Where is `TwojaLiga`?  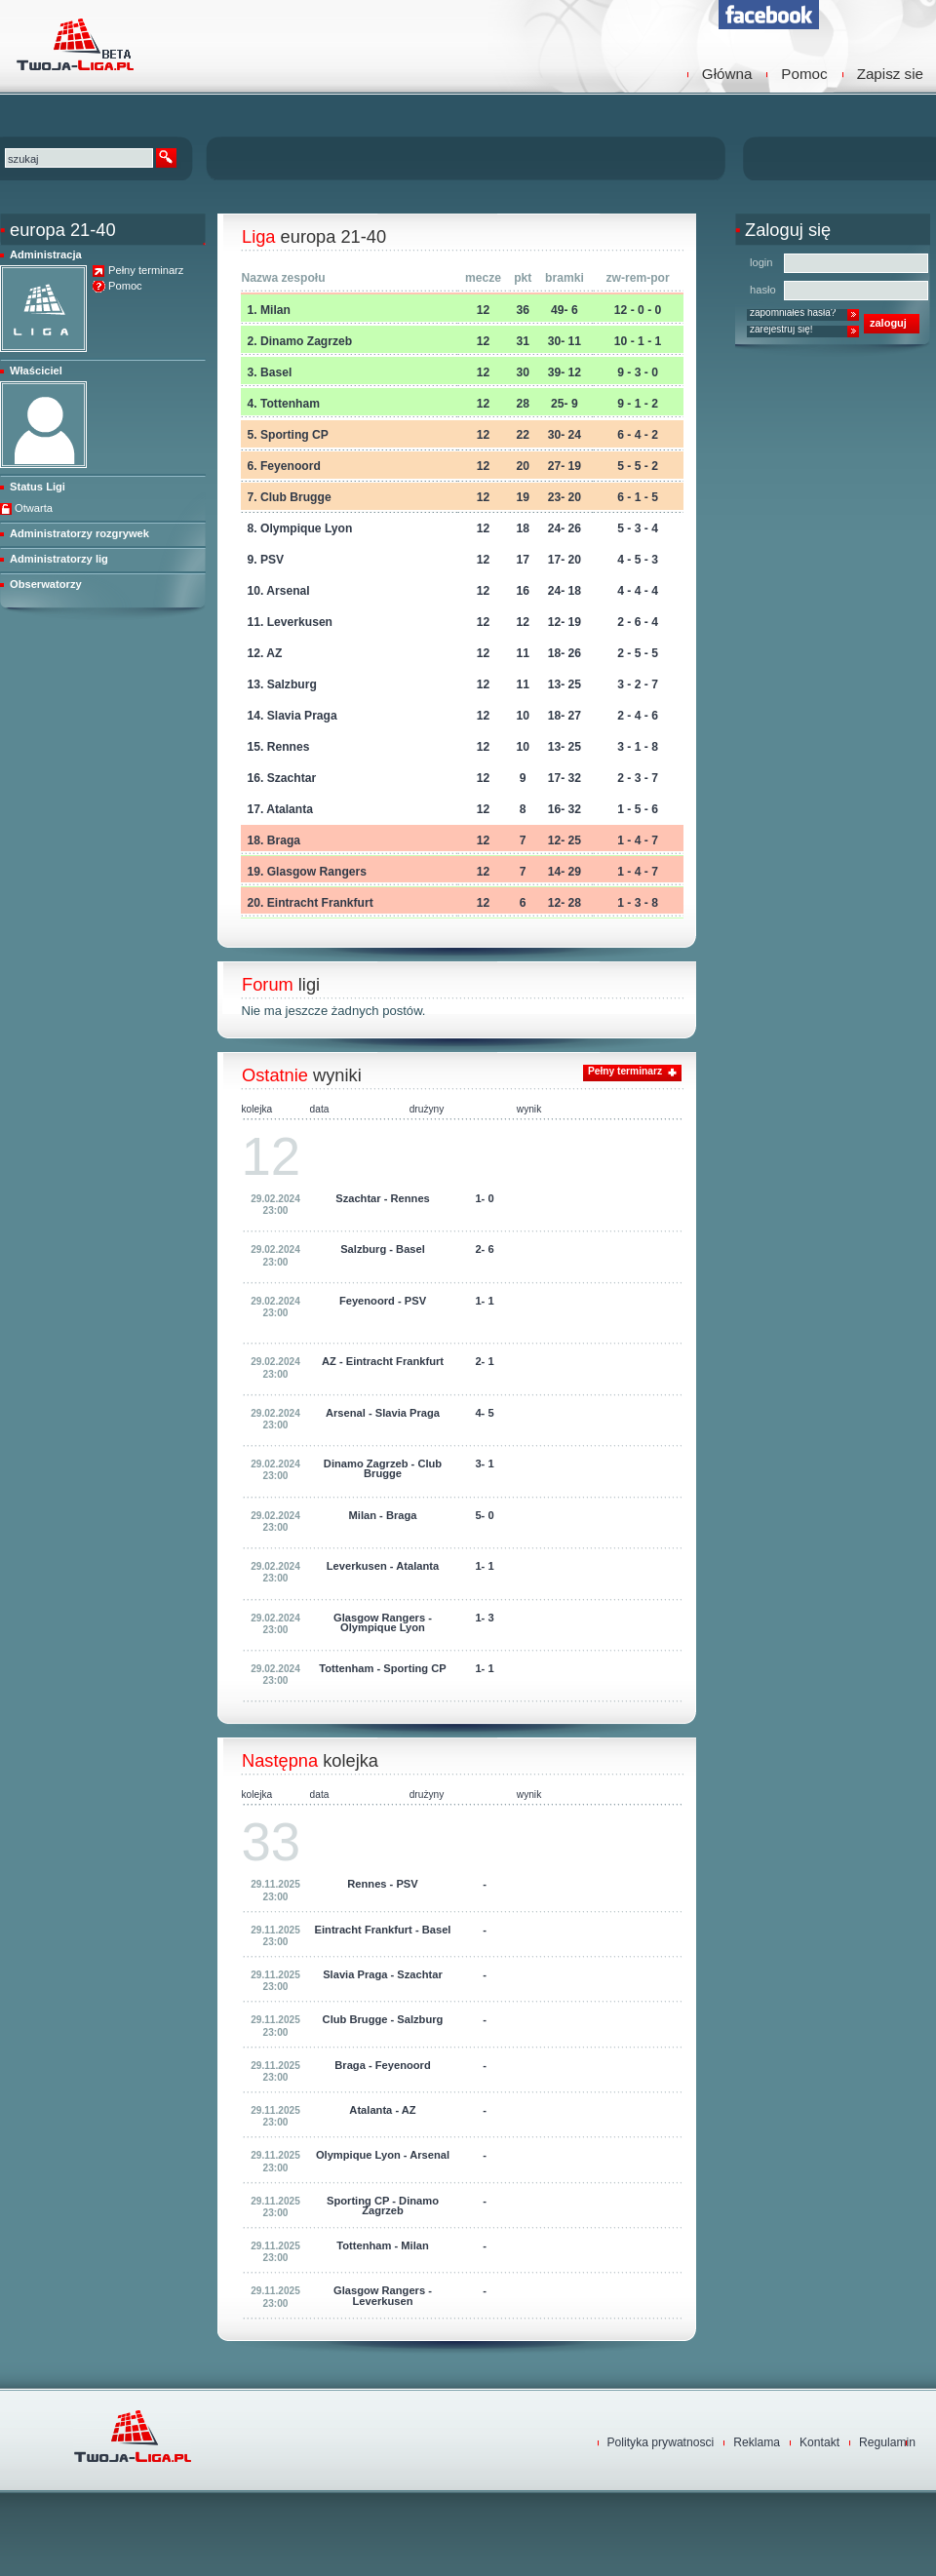 TwojaLiga is located at coordinates (73, 44).